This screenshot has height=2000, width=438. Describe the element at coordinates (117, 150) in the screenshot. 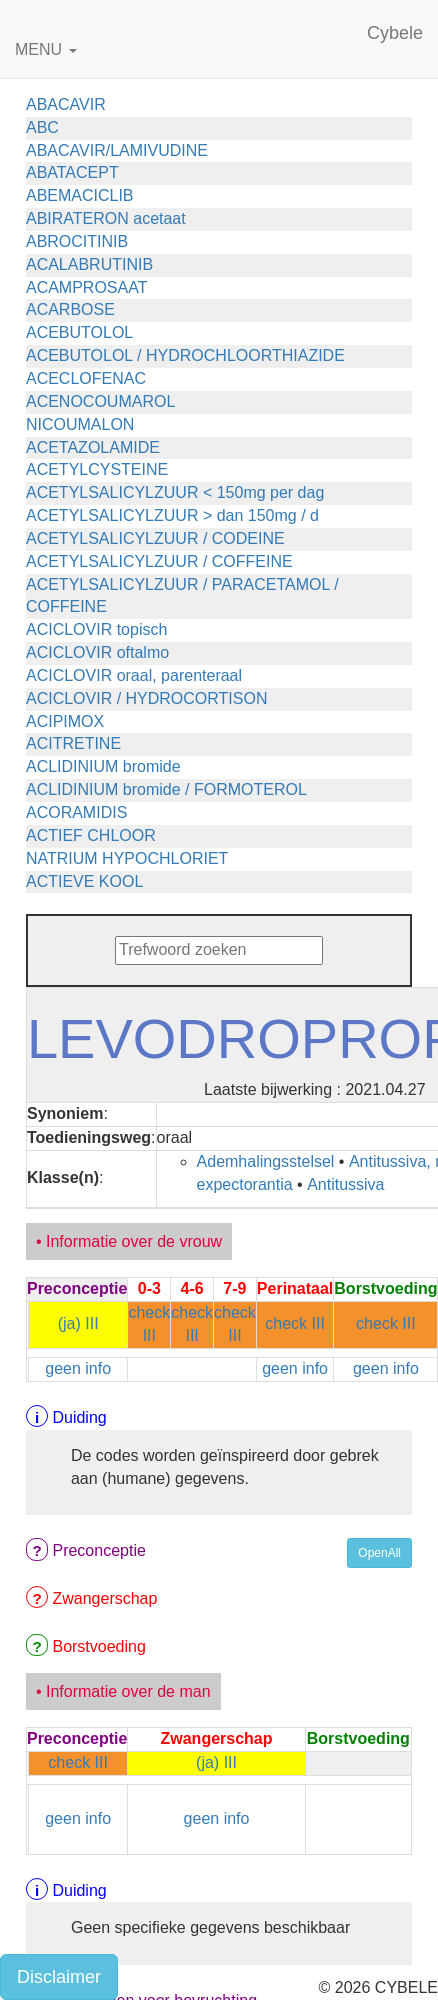

I see `ABACAVIR/LAMIVUDINE` at that location.